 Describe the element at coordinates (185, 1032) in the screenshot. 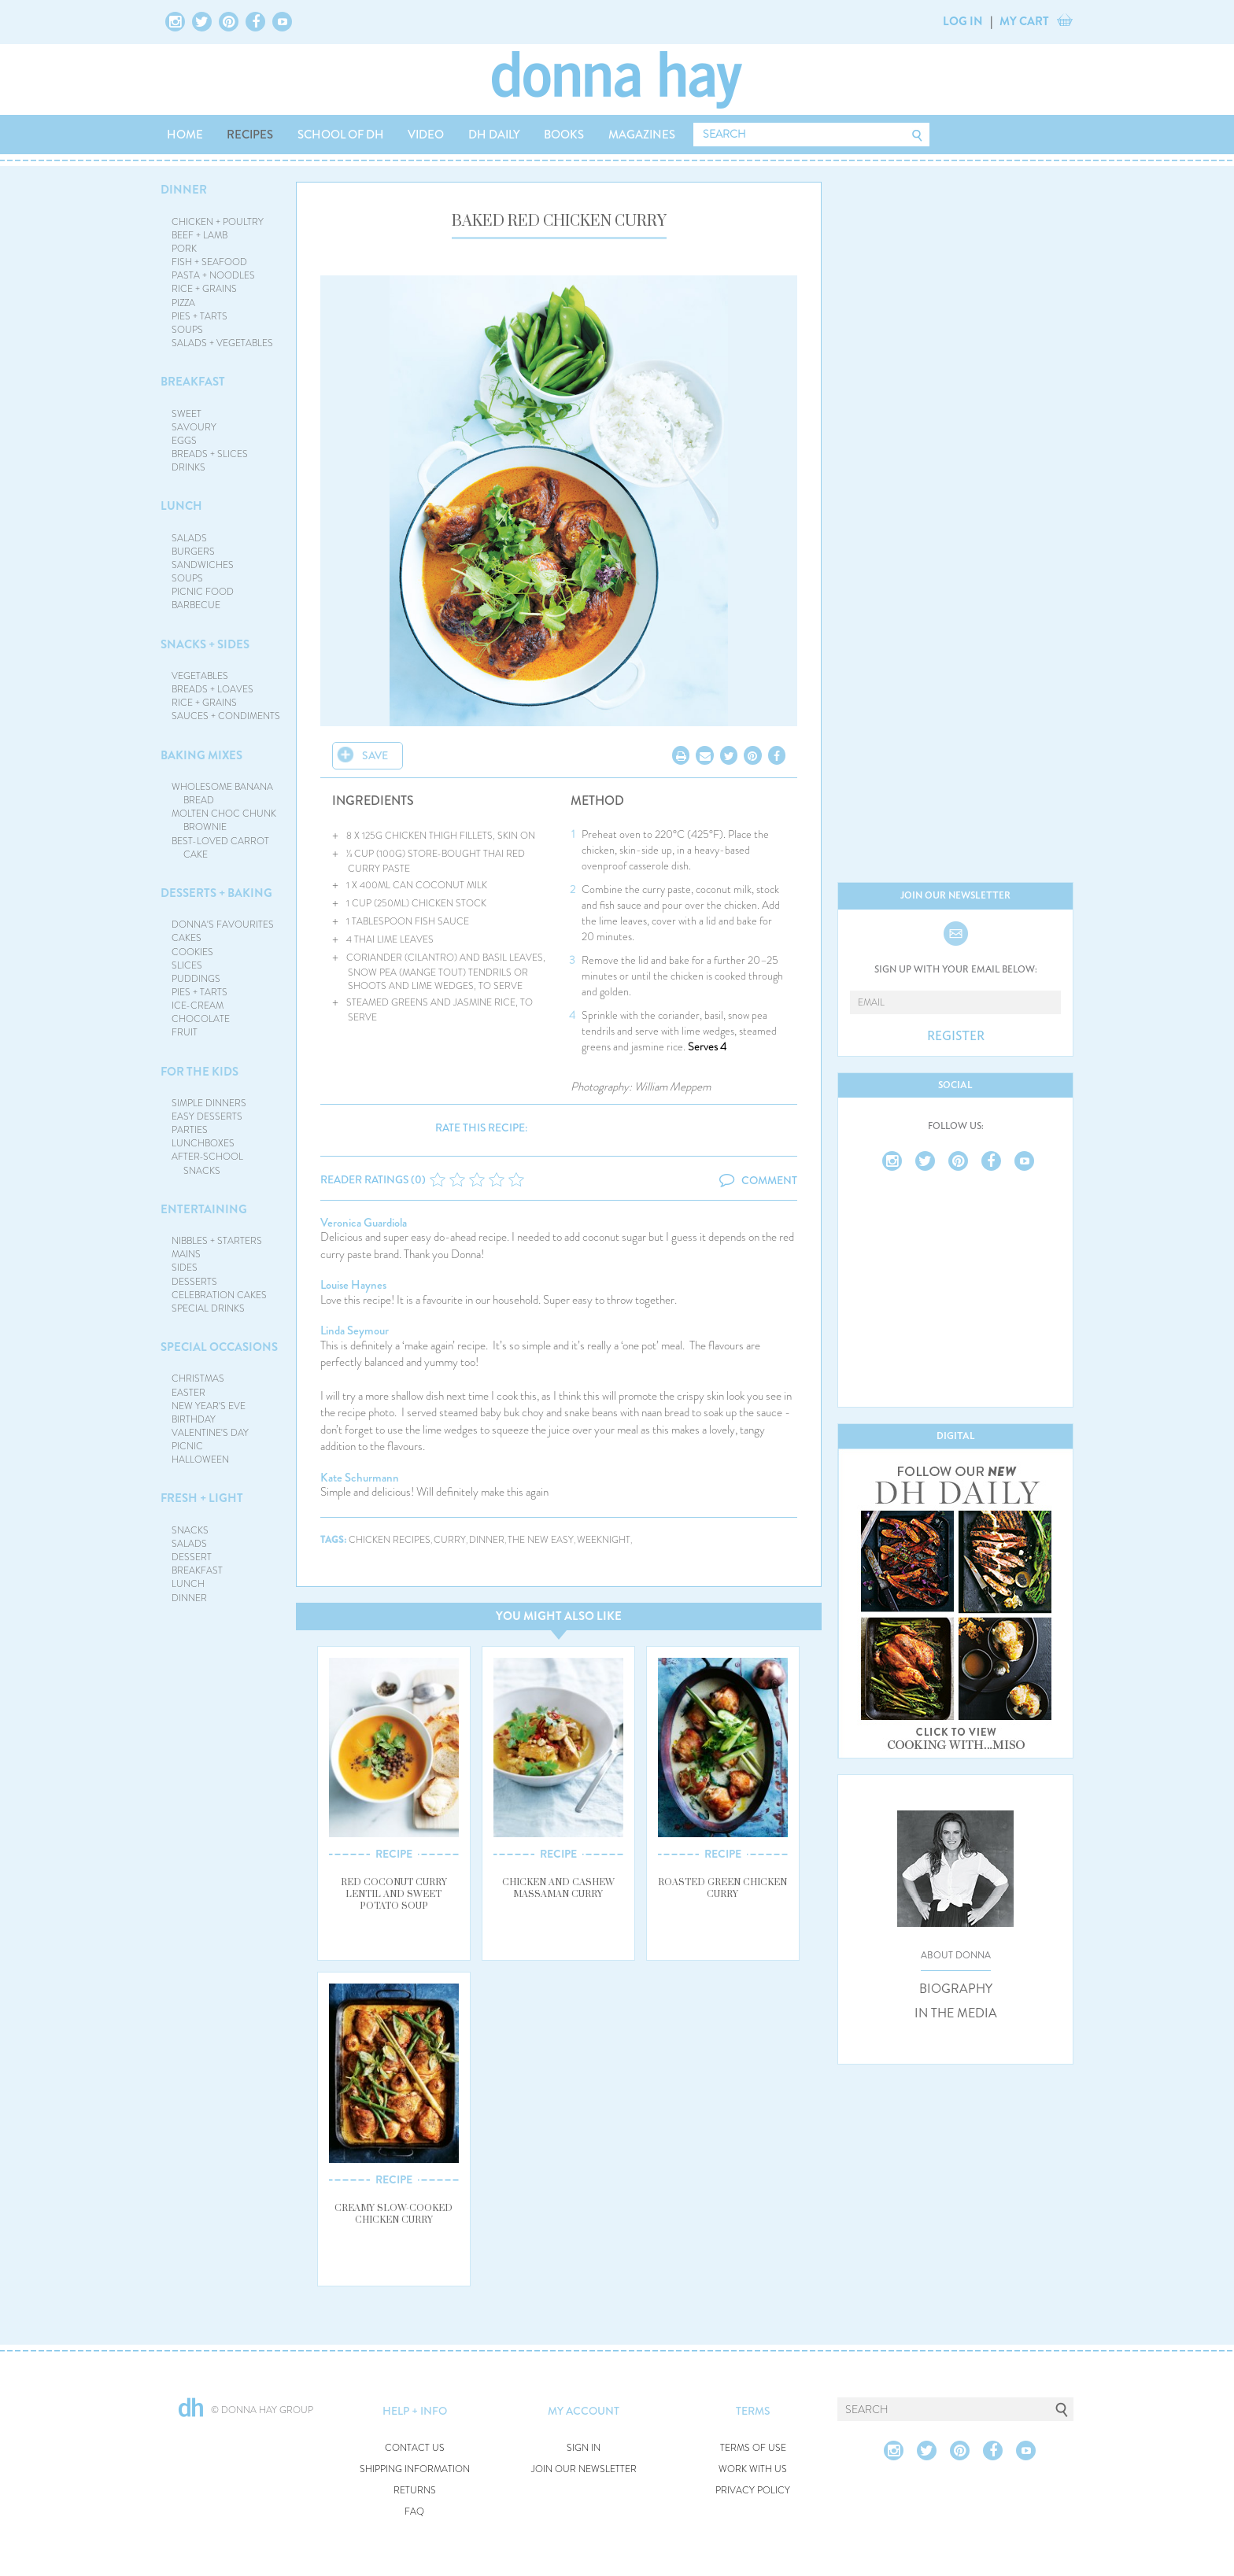

I see `FRUIT` at that location.